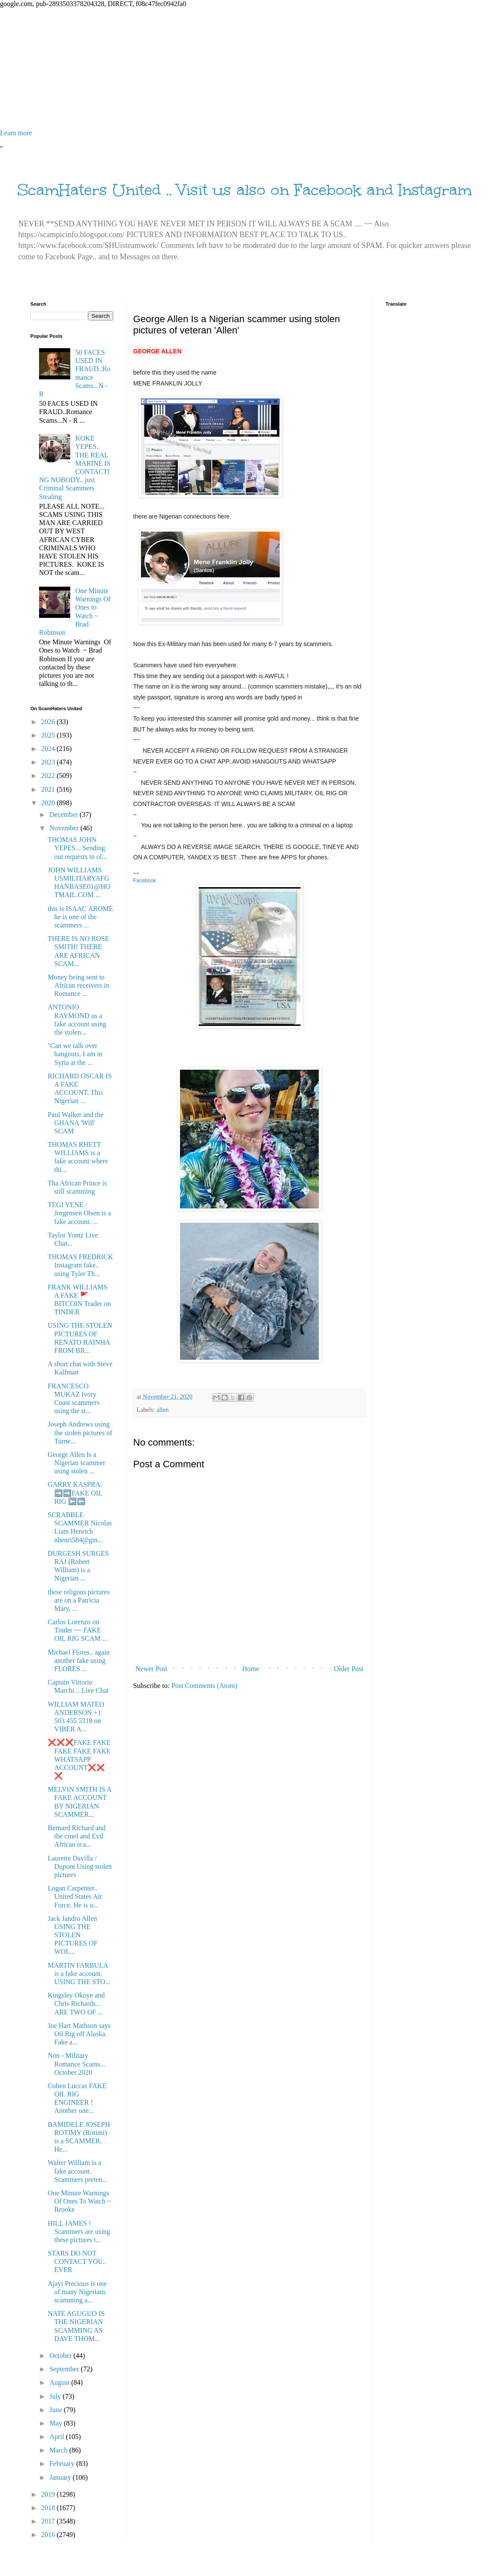 The width and height of the screenshot is (497, 2576). Describe the element at coordinates (79, 1600) in the screenshot. I see `these religous pictures are on a Patricia Mary, ...` at that location.